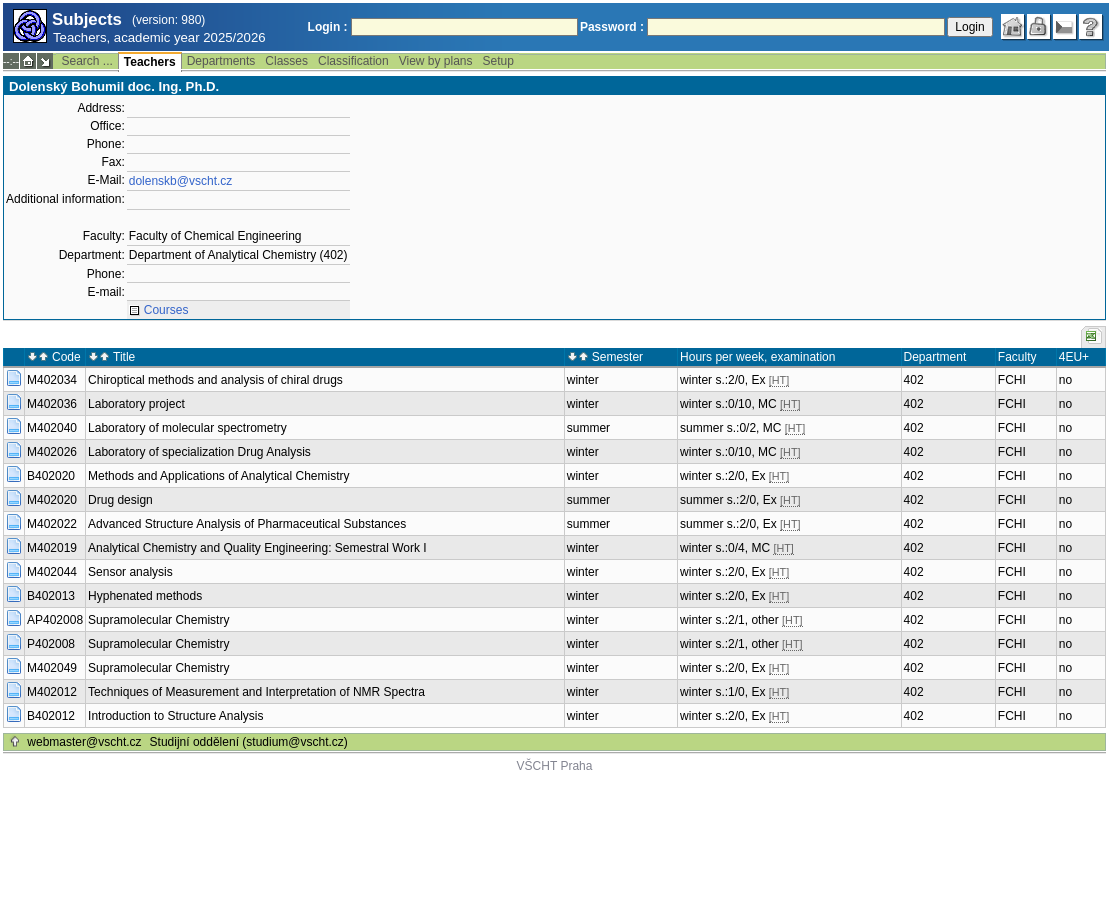 This screenshot has height=922, width=1109. Describe the element at coordinates (84, 742) in the screenshot. I see `webmaster@vscht.cz` at that location.